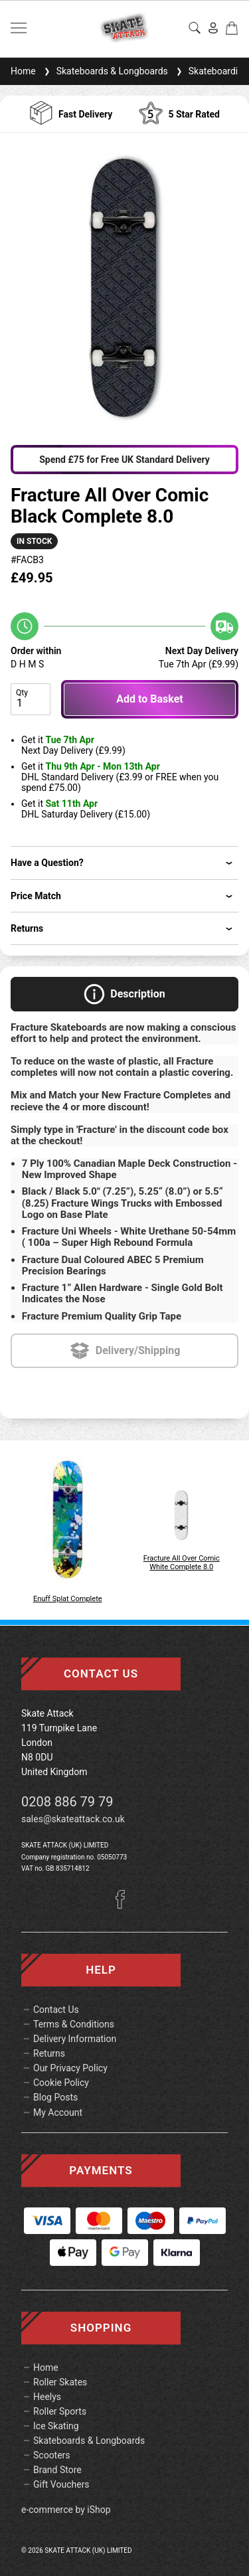 This screenshot has height=2576, width=249. I want to click on Our Privacy Policy, so click(70, 2068).